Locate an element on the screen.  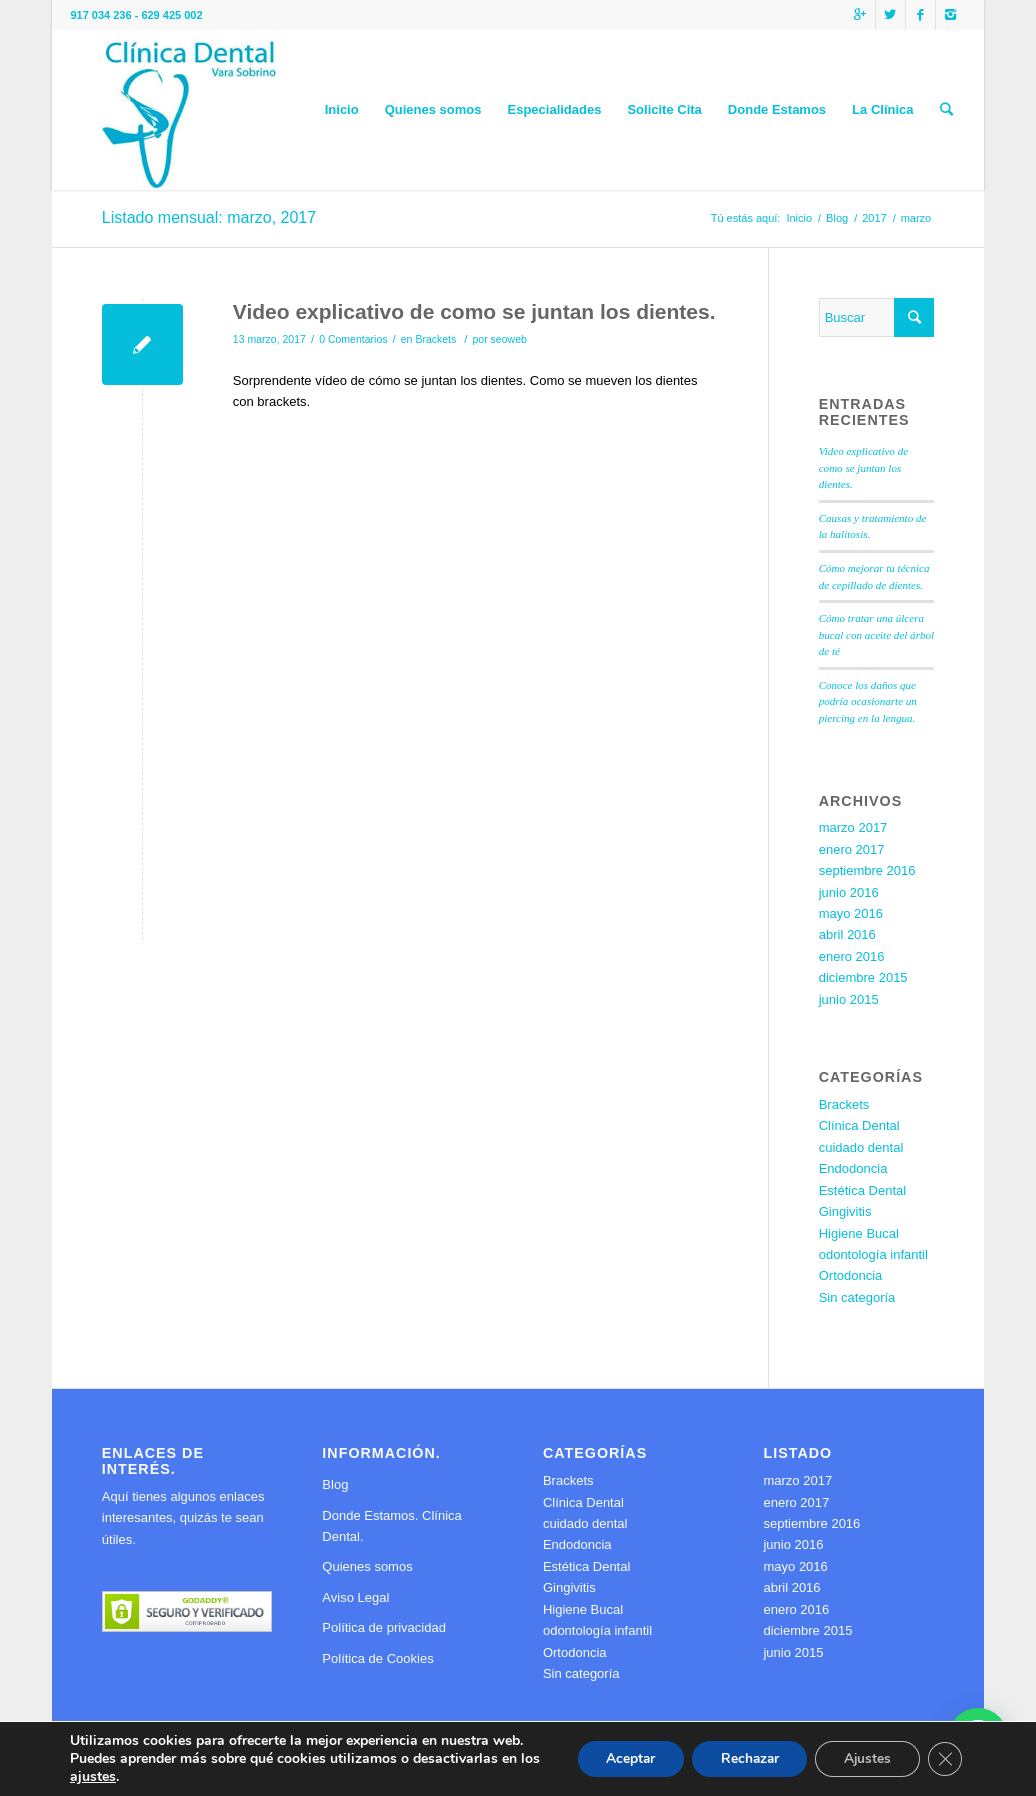
Aceptar is located at coordinates (619, 1758).